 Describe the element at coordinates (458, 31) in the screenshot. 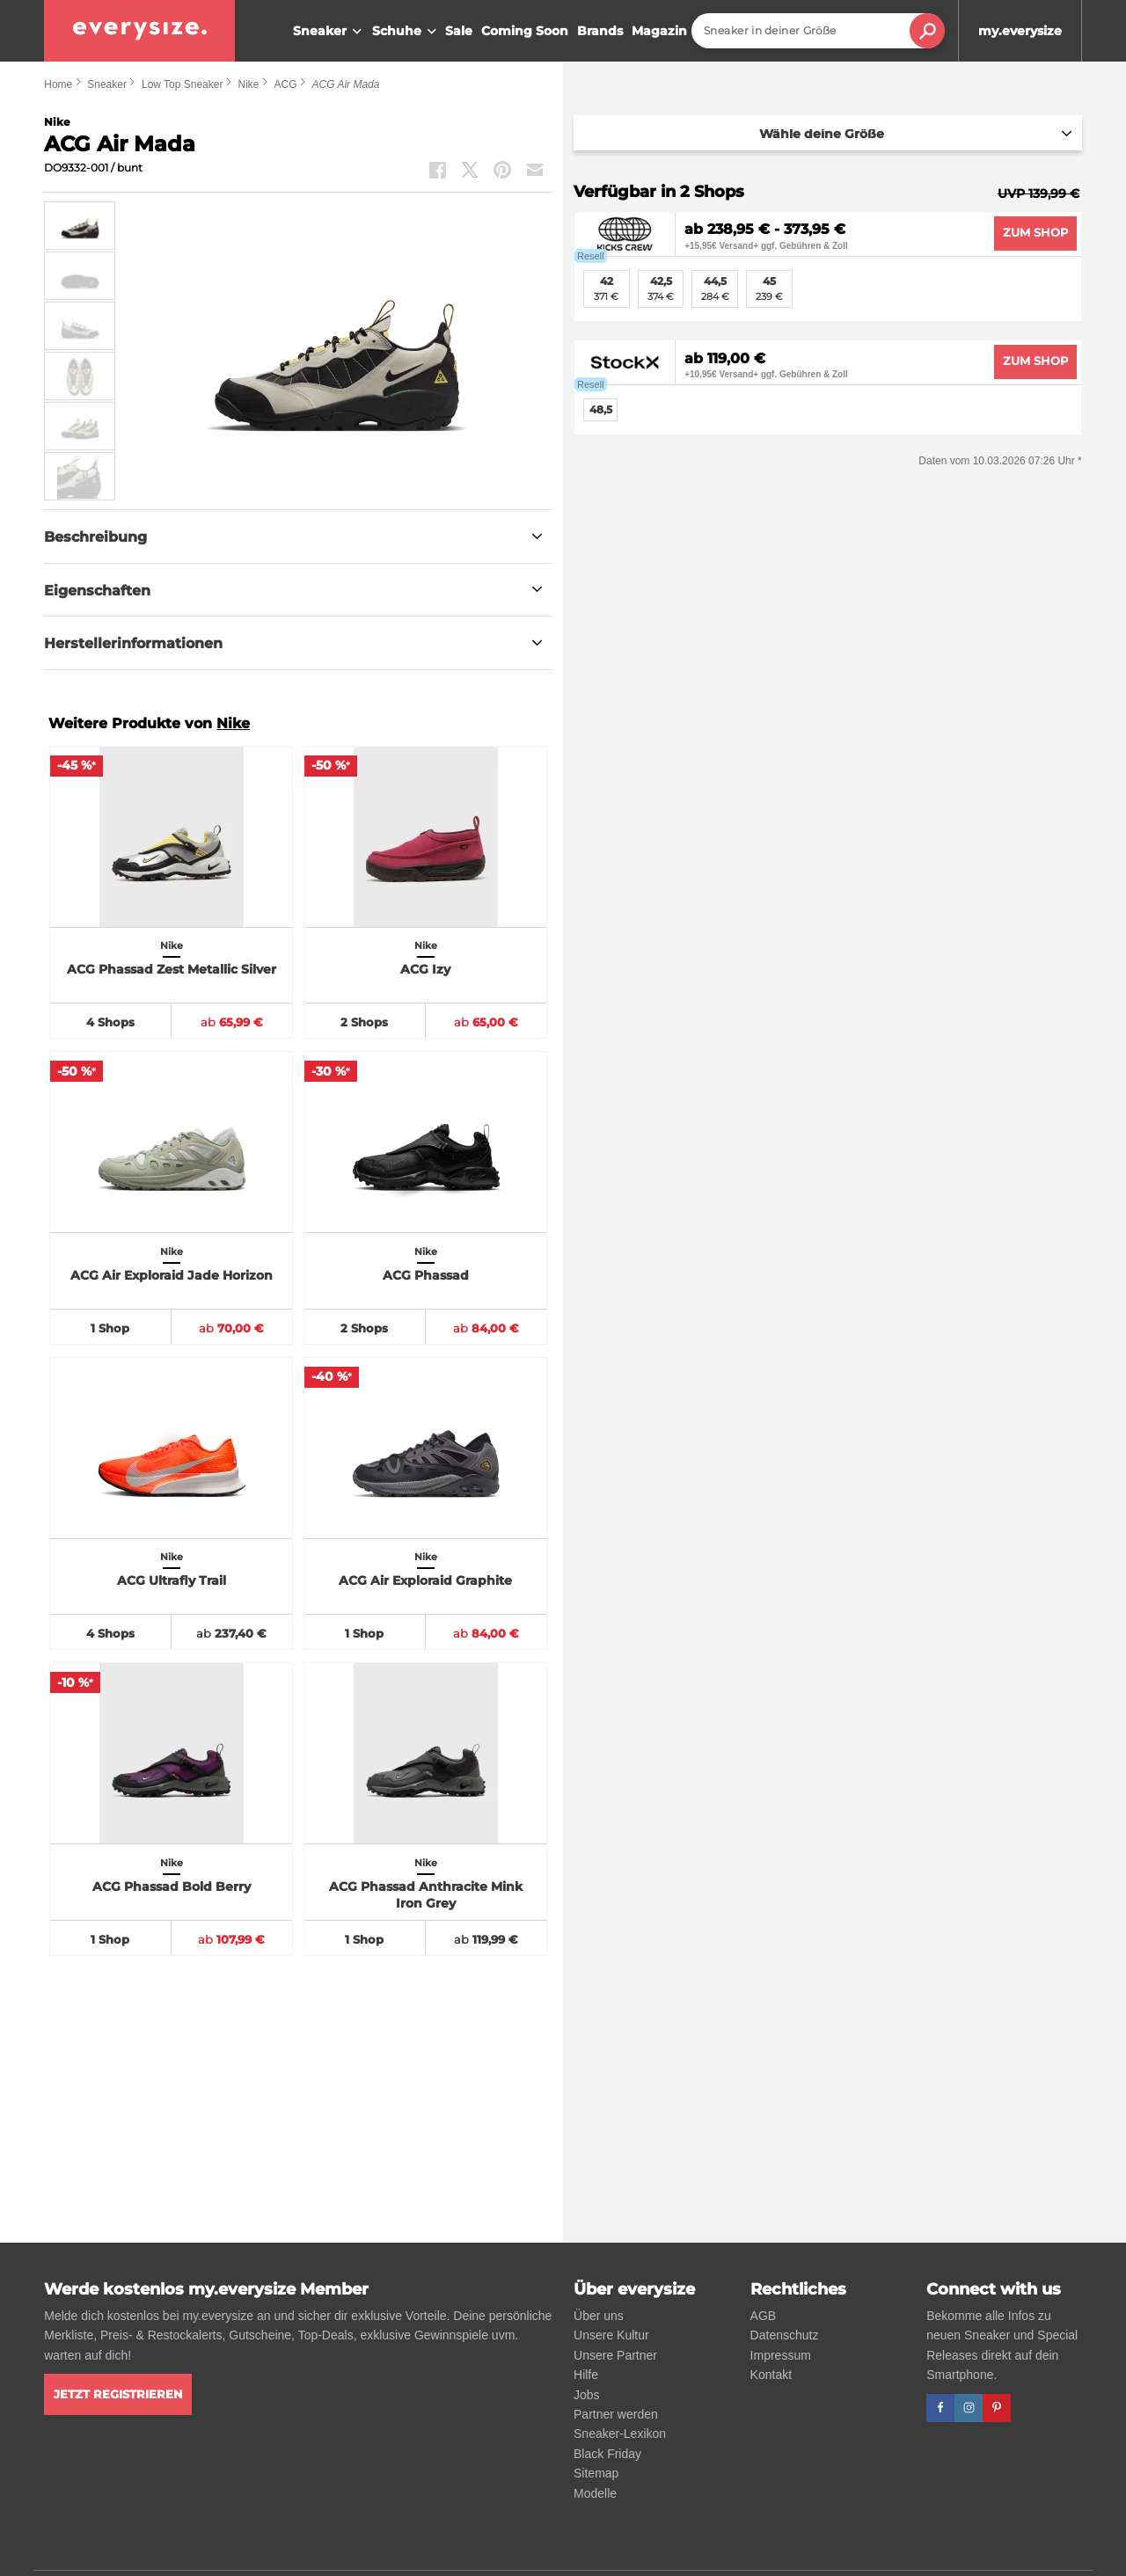

I see `Sale` at that location.